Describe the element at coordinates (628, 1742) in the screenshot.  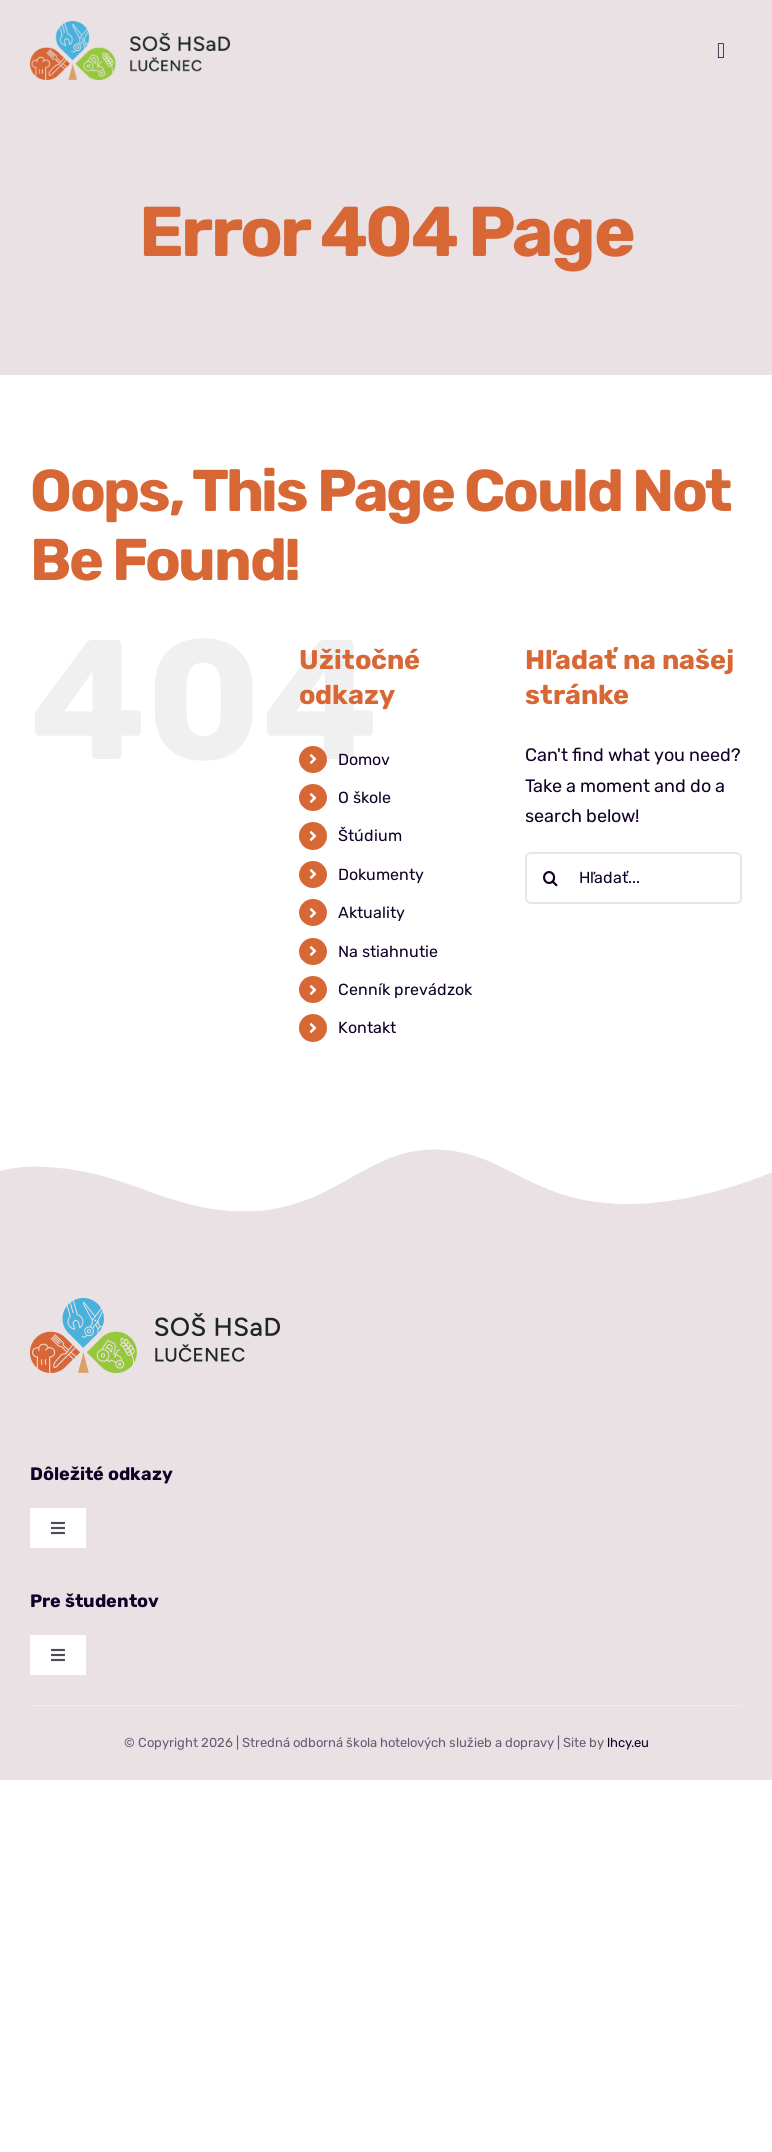
I see `lhcy.eu` at that location.